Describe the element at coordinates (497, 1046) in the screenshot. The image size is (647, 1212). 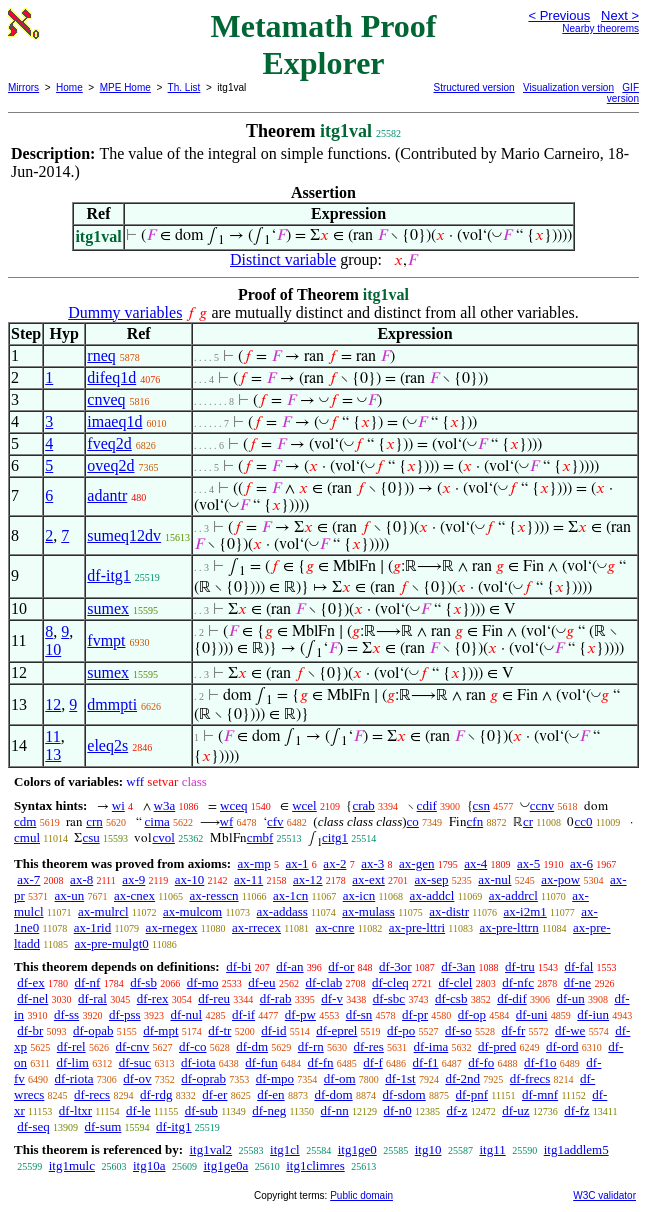
I see `df-pred` at that location.